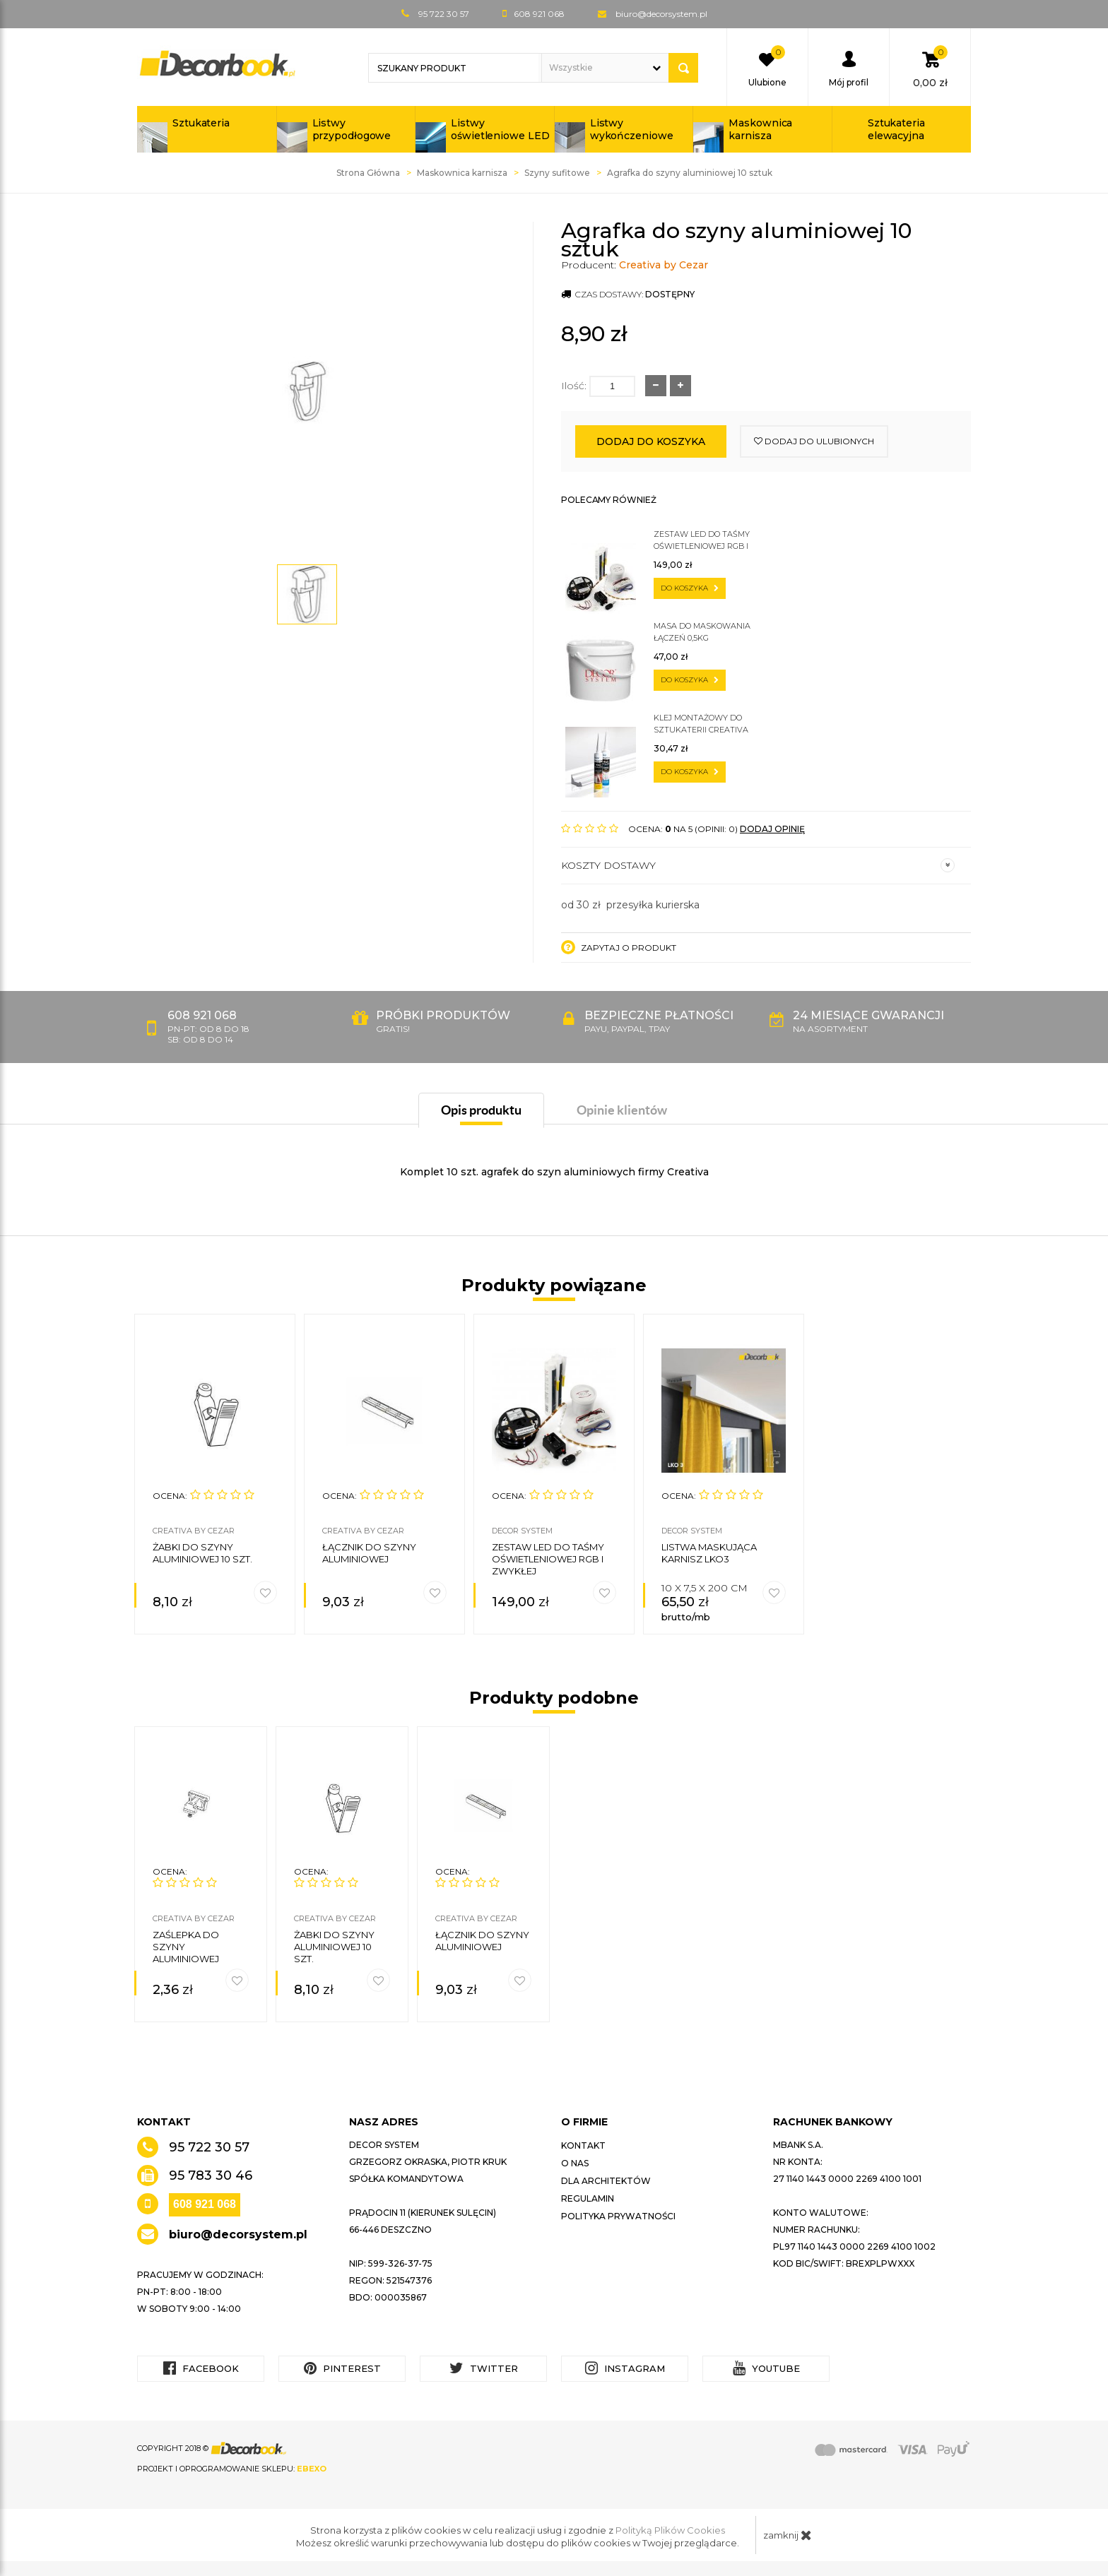 This screenshot has height=2576, width=1108. I want to click on Masa do maskowania łączeń 0,5kg, so click(702, 632).